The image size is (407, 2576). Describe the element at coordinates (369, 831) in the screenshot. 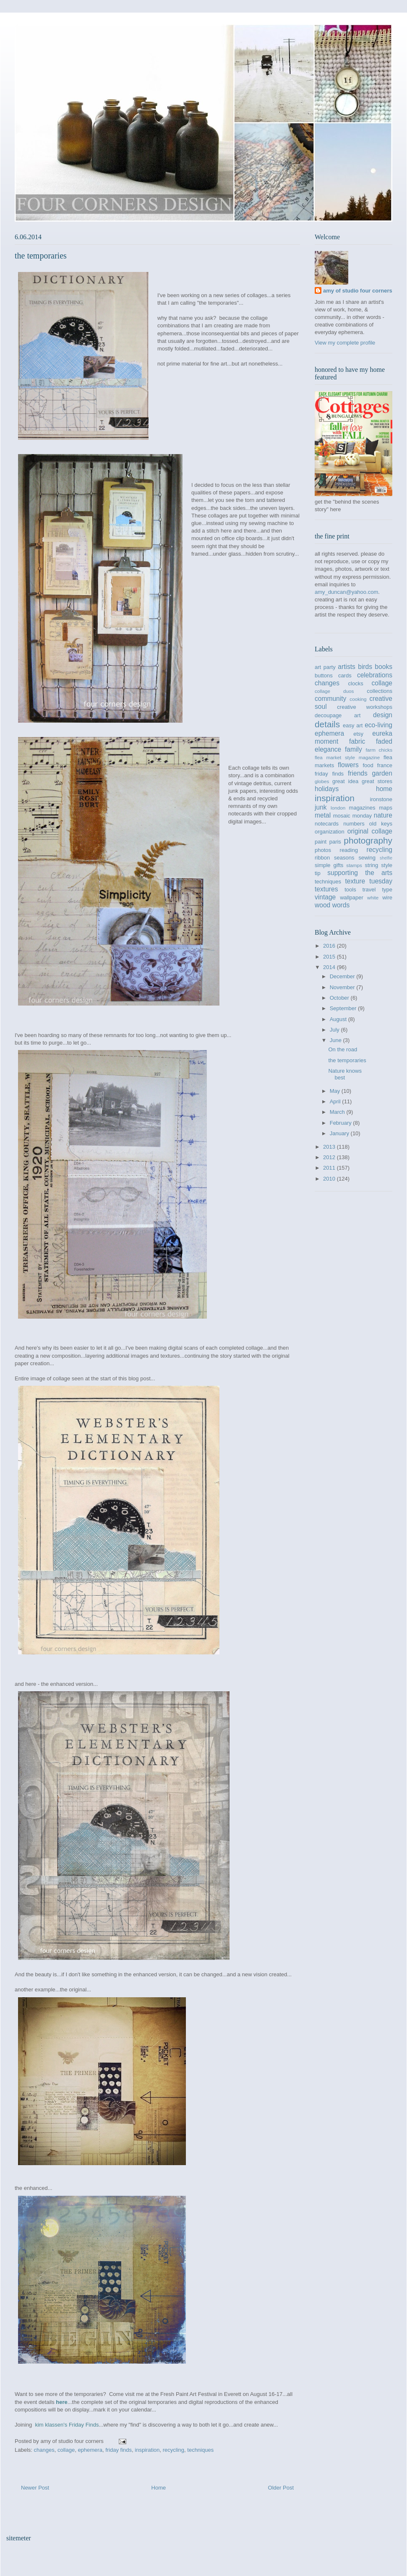

I see `original collage` at that location.